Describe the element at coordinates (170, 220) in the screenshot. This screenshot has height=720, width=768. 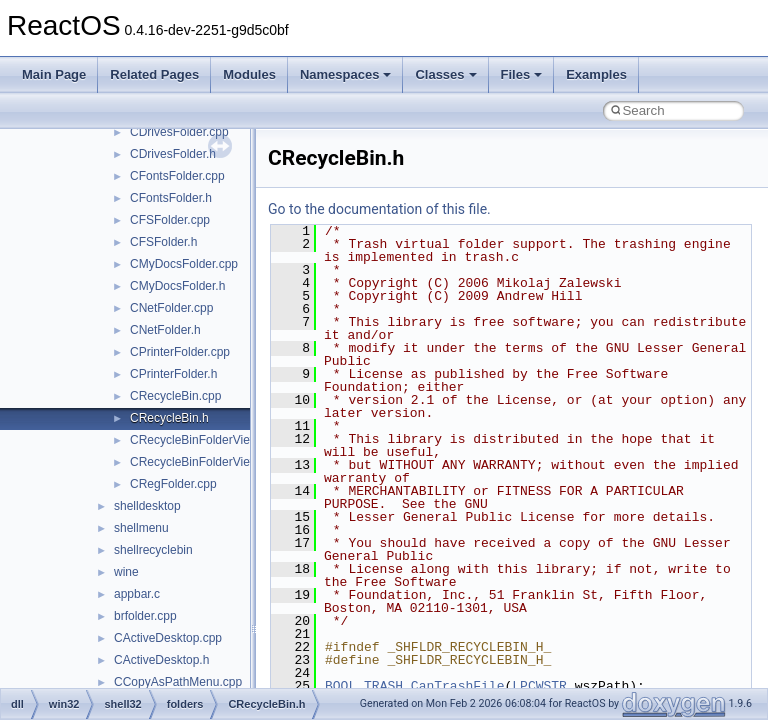
I see `CFSFolder.cpp` at that location.